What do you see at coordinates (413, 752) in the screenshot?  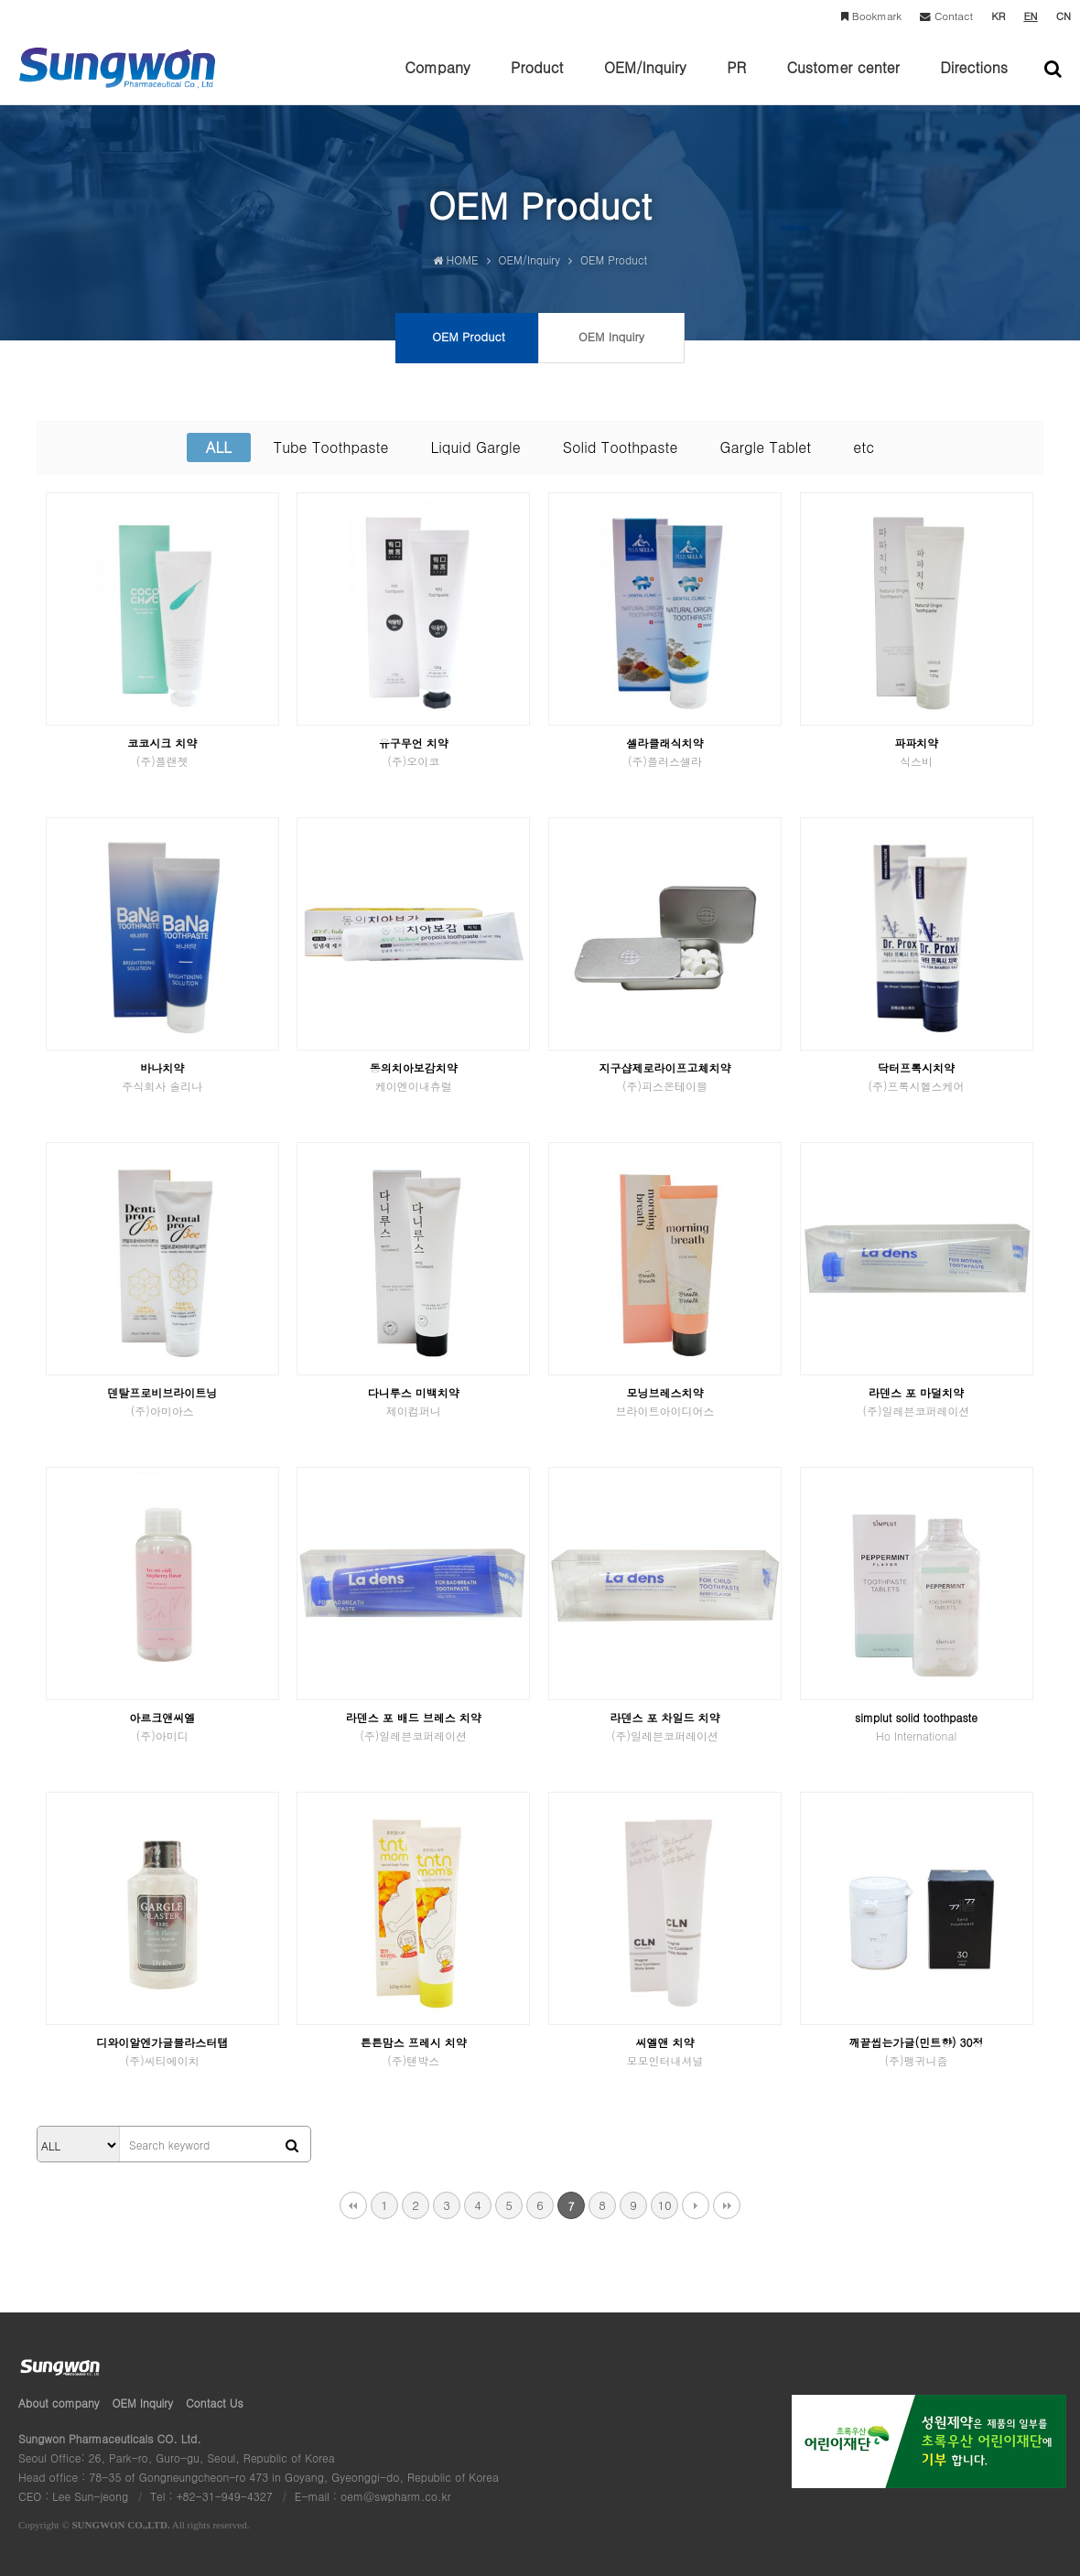 I see `유구무언 치약` at bounding box center [413, 752].